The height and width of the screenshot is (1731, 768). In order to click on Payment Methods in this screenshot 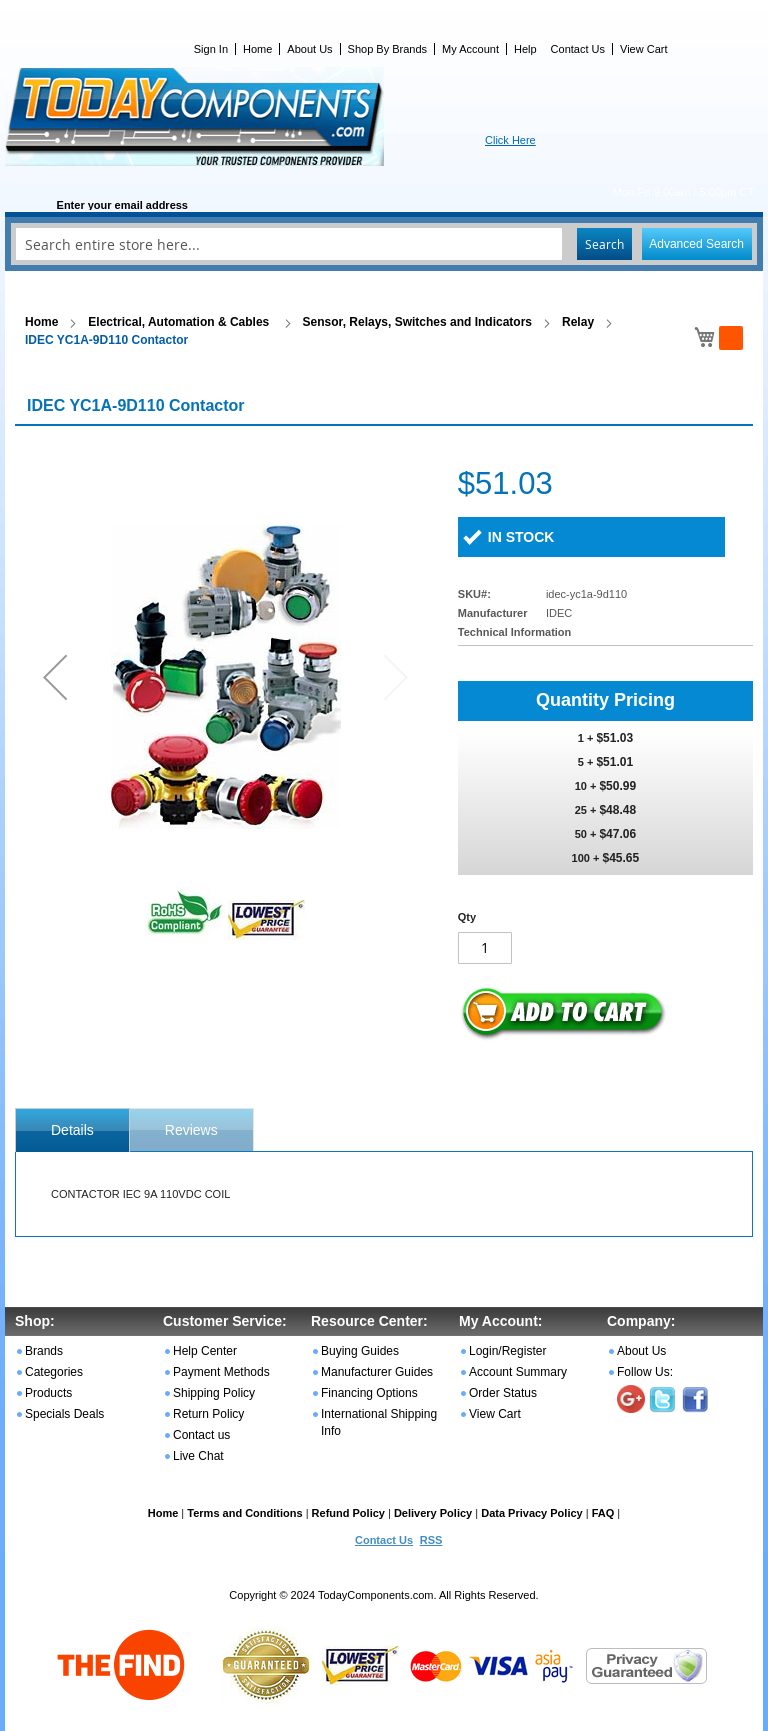, I will do `click(221, 1372)`.